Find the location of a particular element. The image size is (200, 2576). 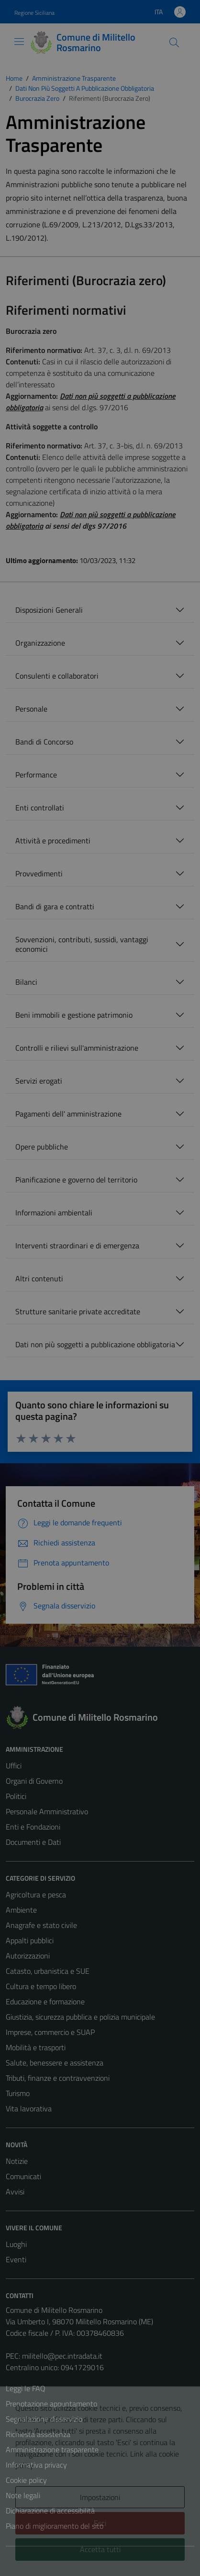

Agricoltura e pesca is located at coordinates (36, 1894).